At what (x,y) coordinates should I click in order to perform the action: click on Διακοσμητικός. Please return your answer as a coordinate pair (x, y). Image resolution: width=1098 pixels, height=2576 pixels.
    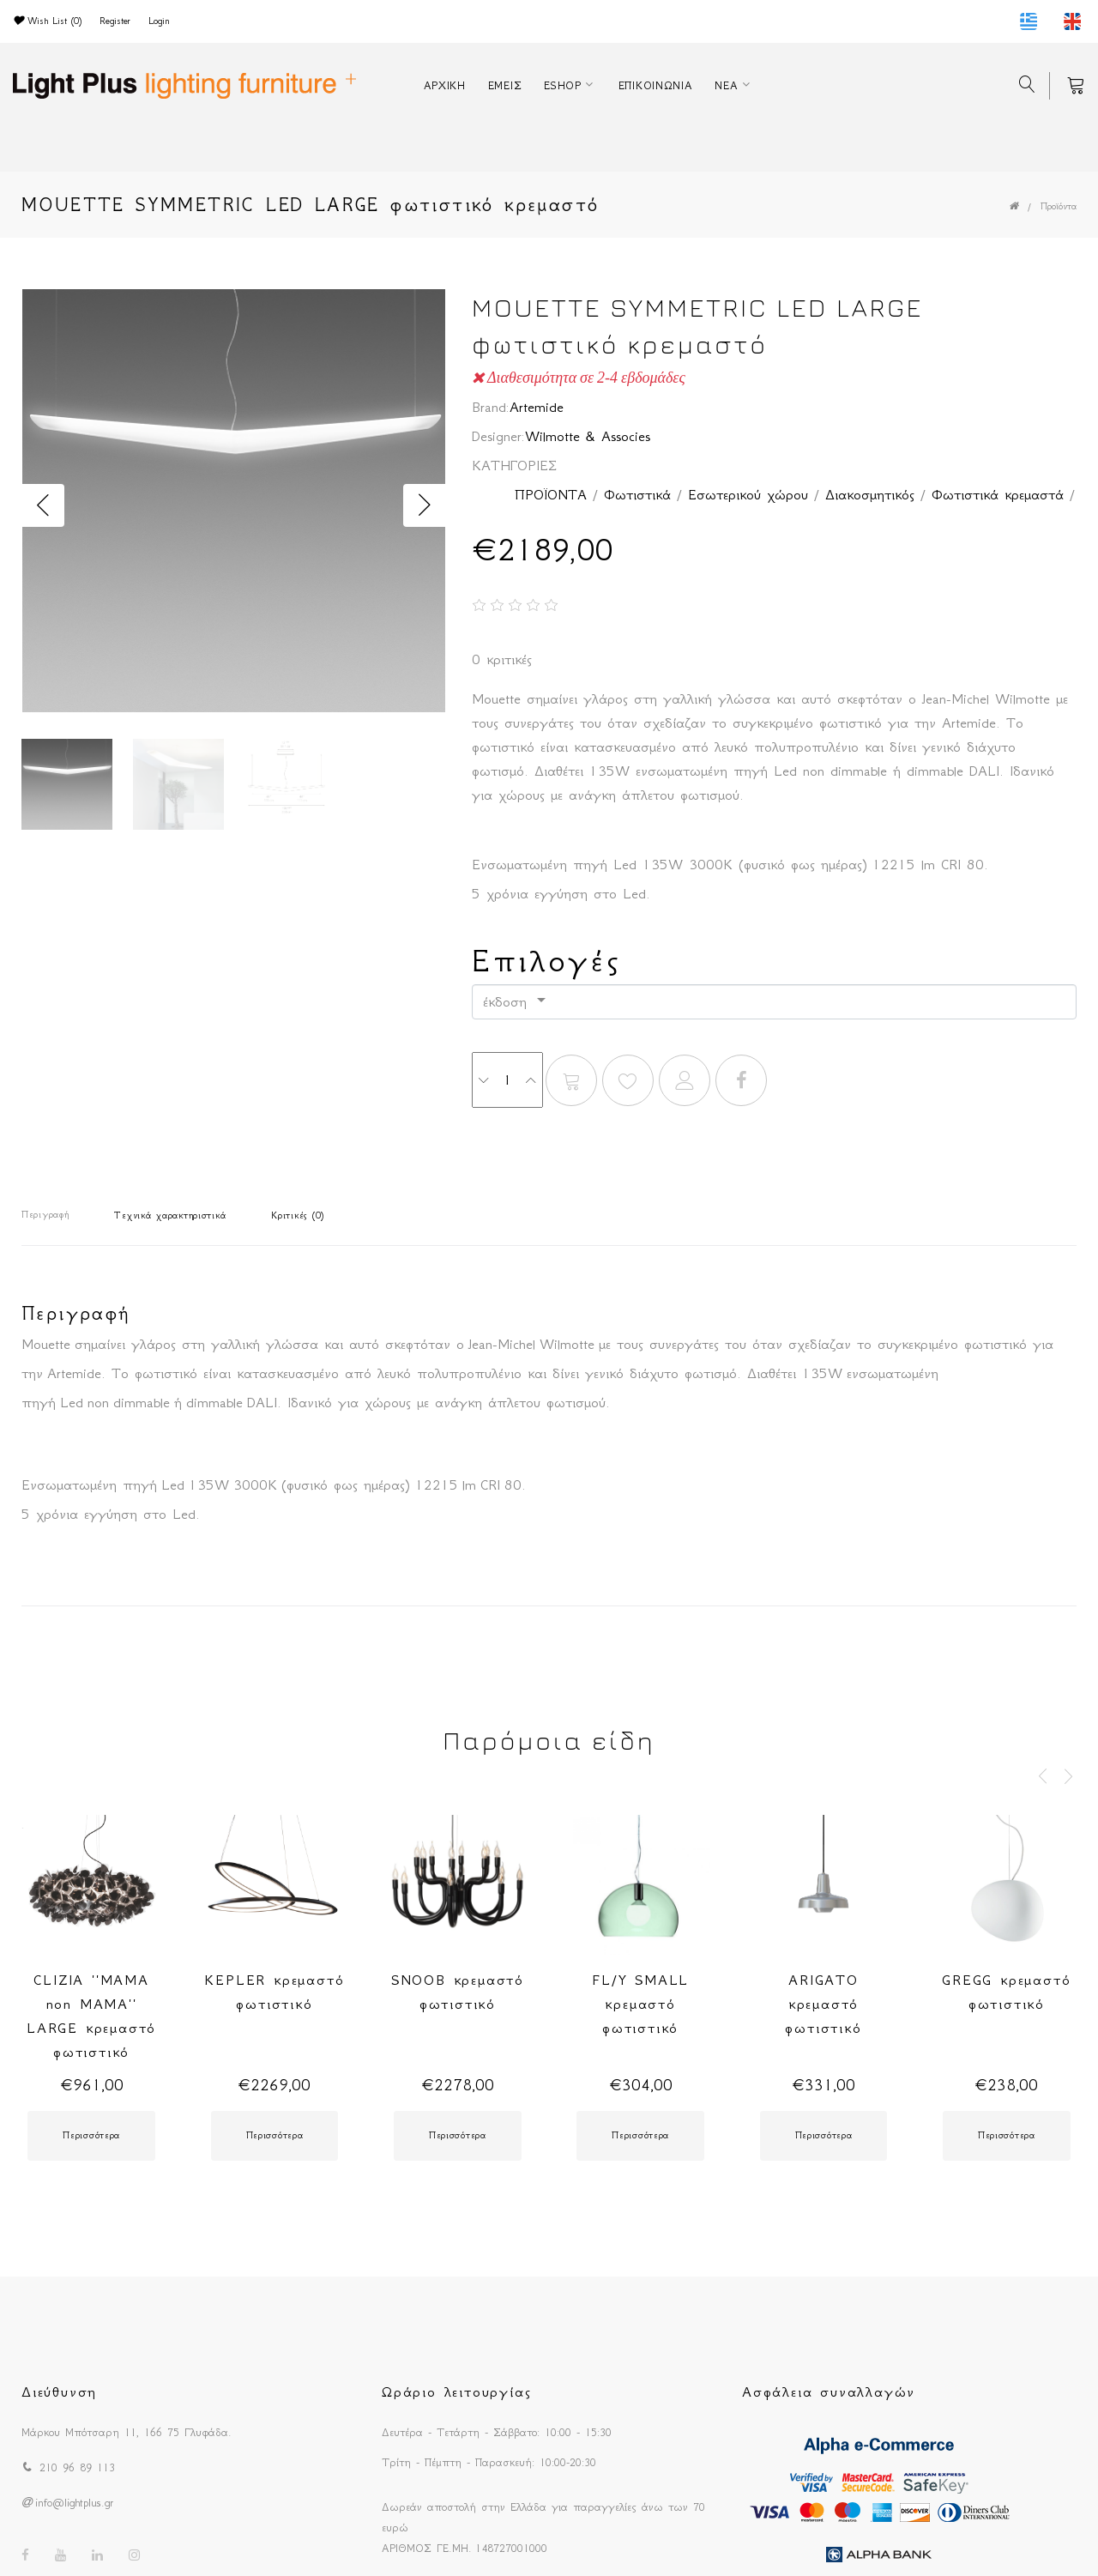
    Looking at the image, I should click on (869, 494).